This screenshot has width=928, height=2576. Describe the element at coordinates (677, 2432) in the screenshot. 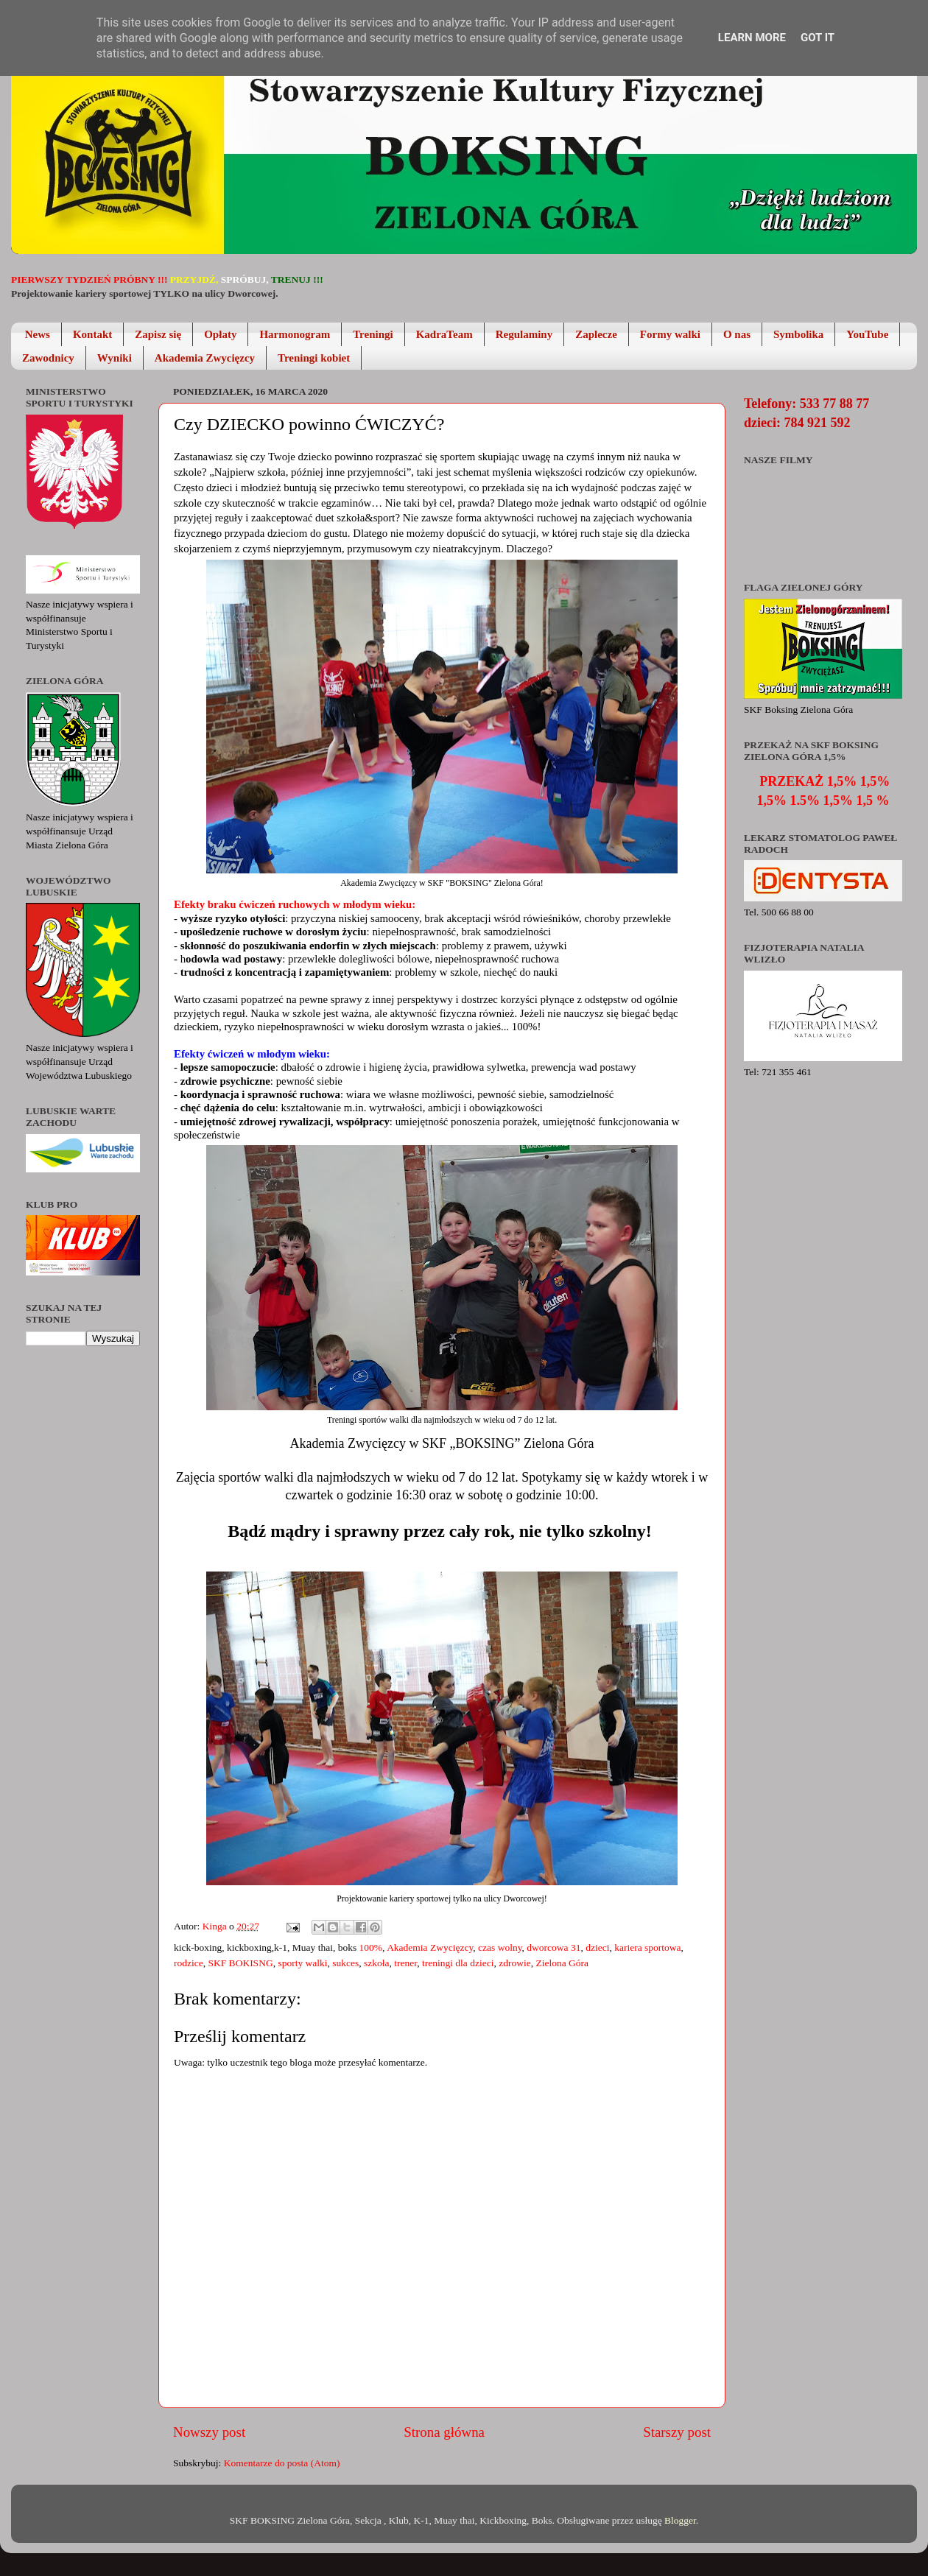

I see `Starszy post` at that location.